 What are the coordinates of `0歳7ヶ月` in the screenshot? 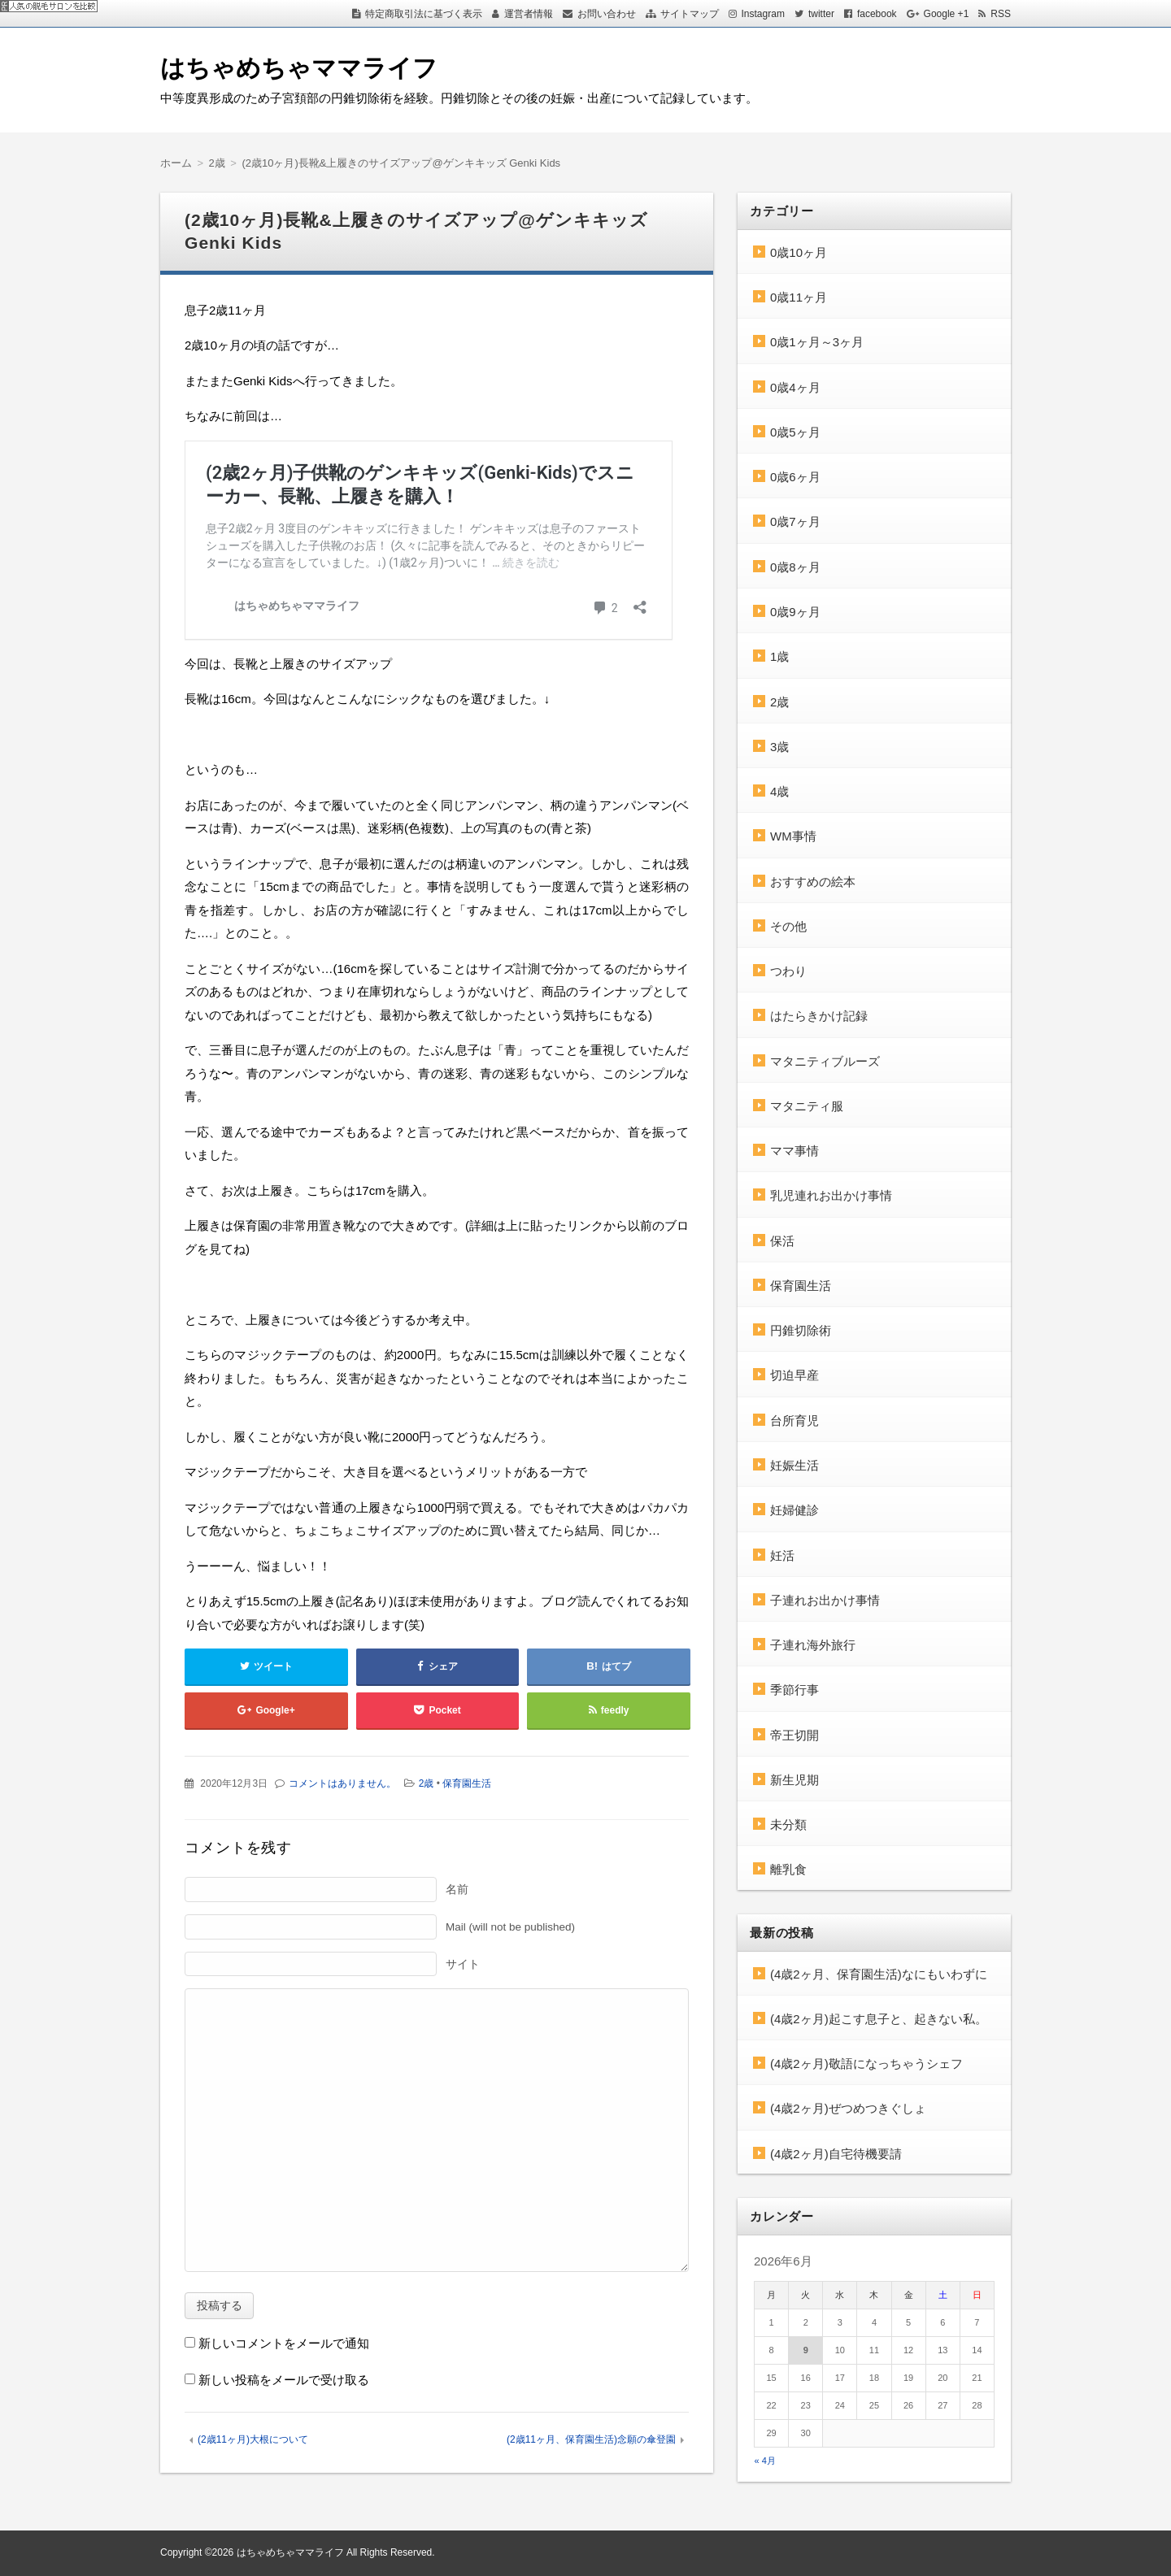 It's located at (795, 521).